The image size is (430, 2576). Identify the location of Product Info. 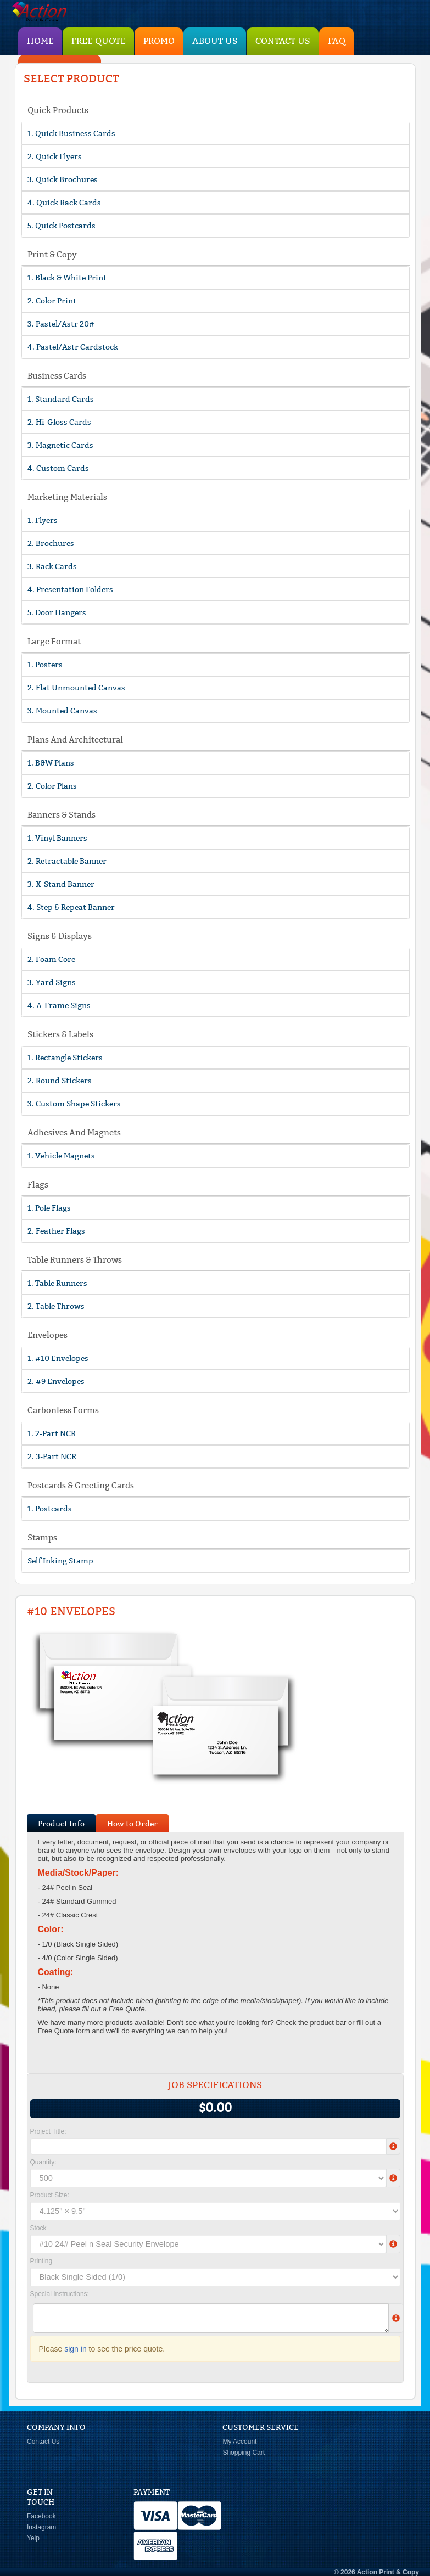
(61, 1824).